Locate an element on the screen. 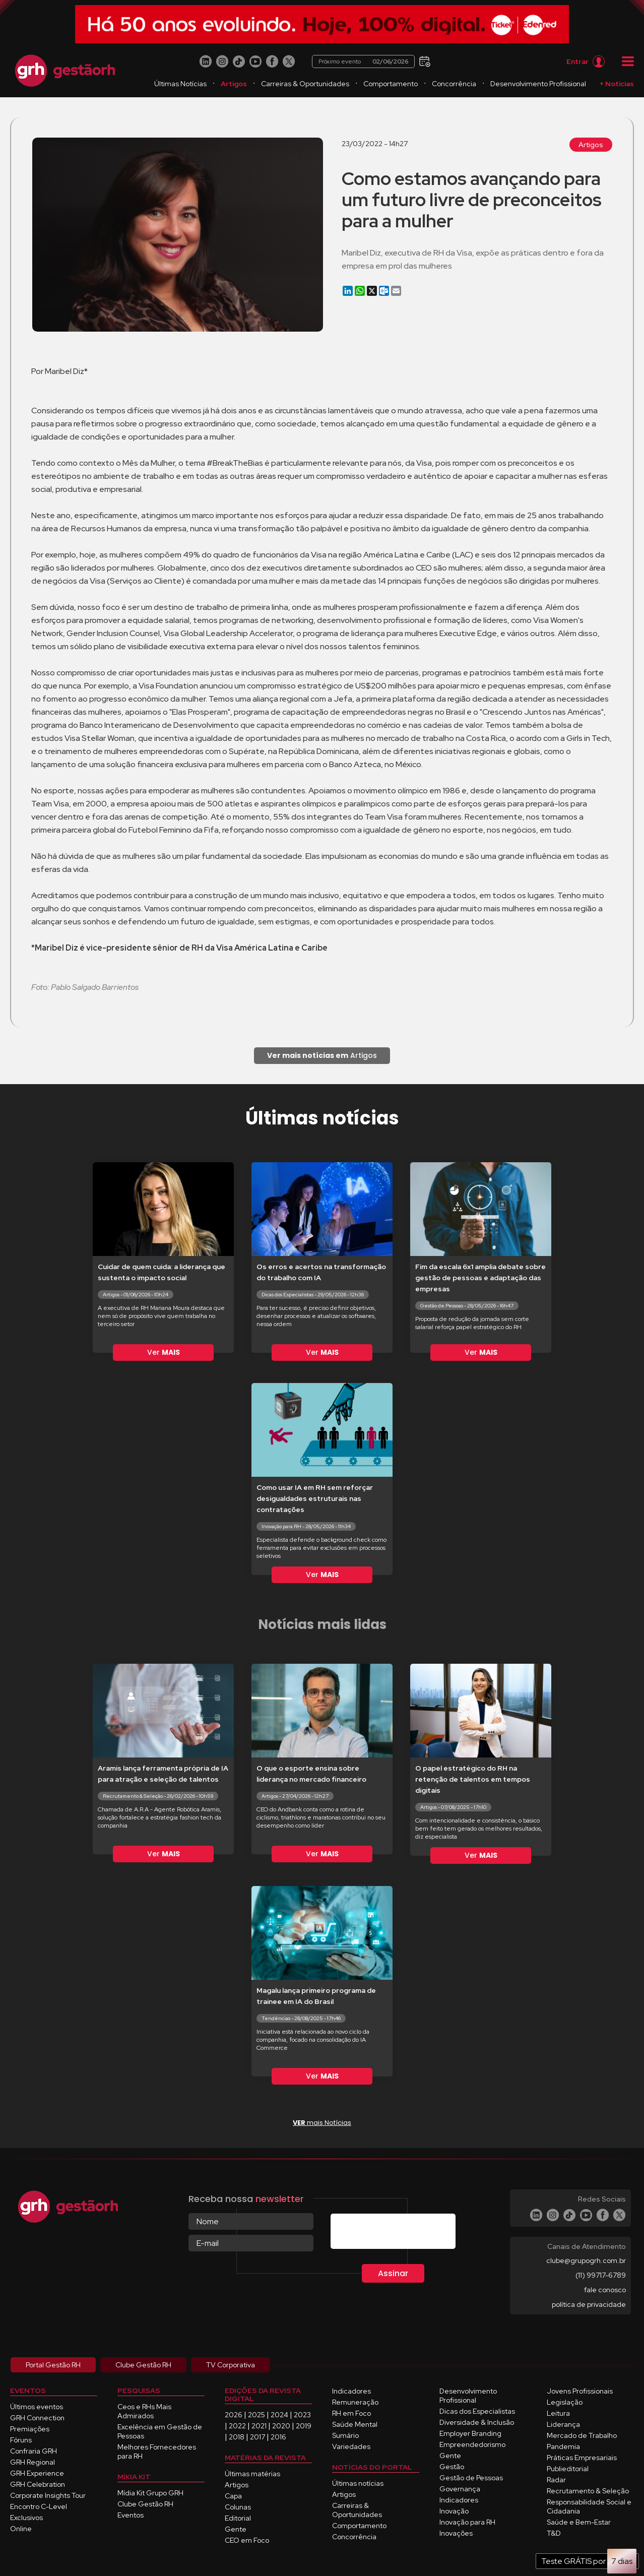  CEO em Foco is located at coordinates (247, 2540).